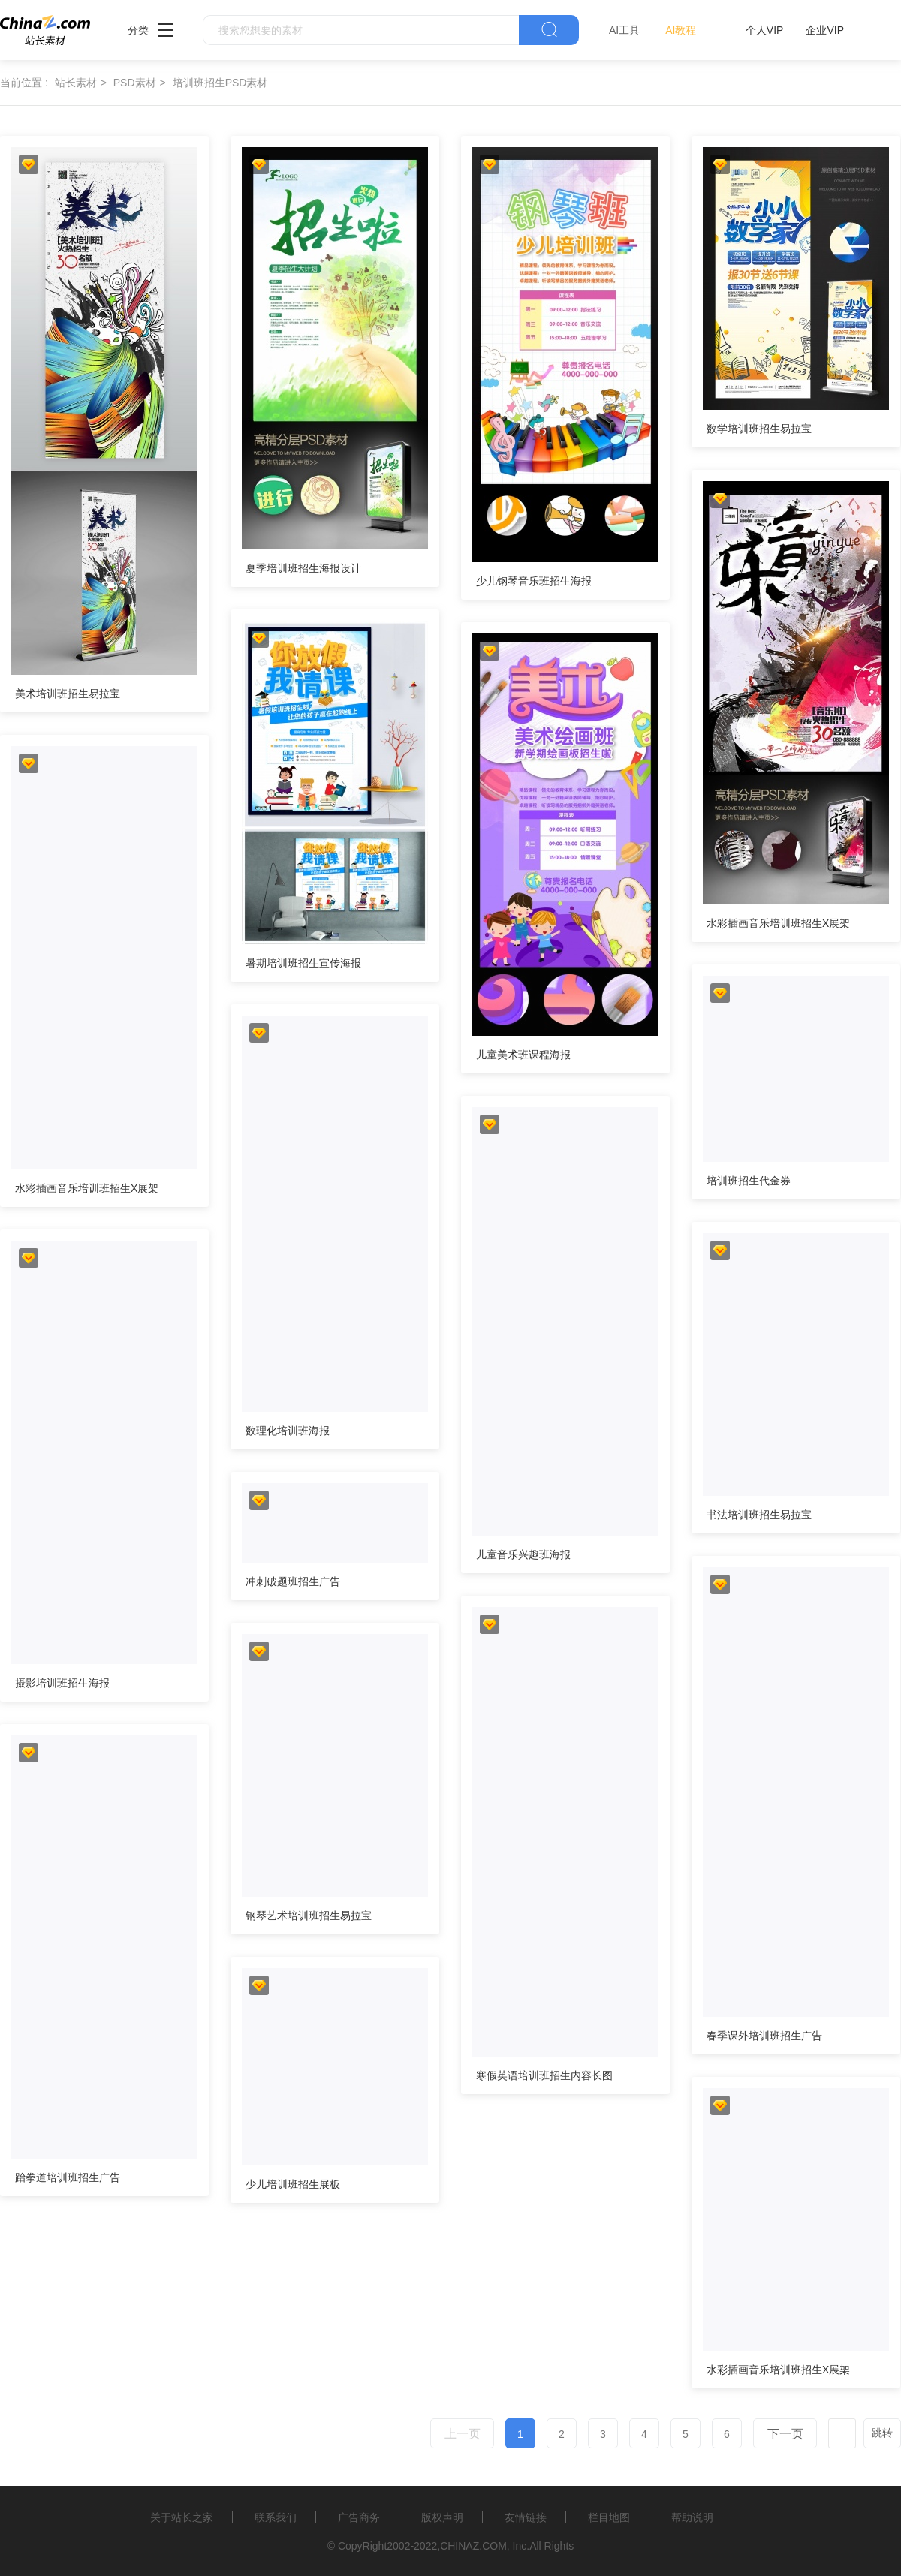  Describe the element at coordinates (624, 30) in the screenshot. I see `AI工具` at that location.